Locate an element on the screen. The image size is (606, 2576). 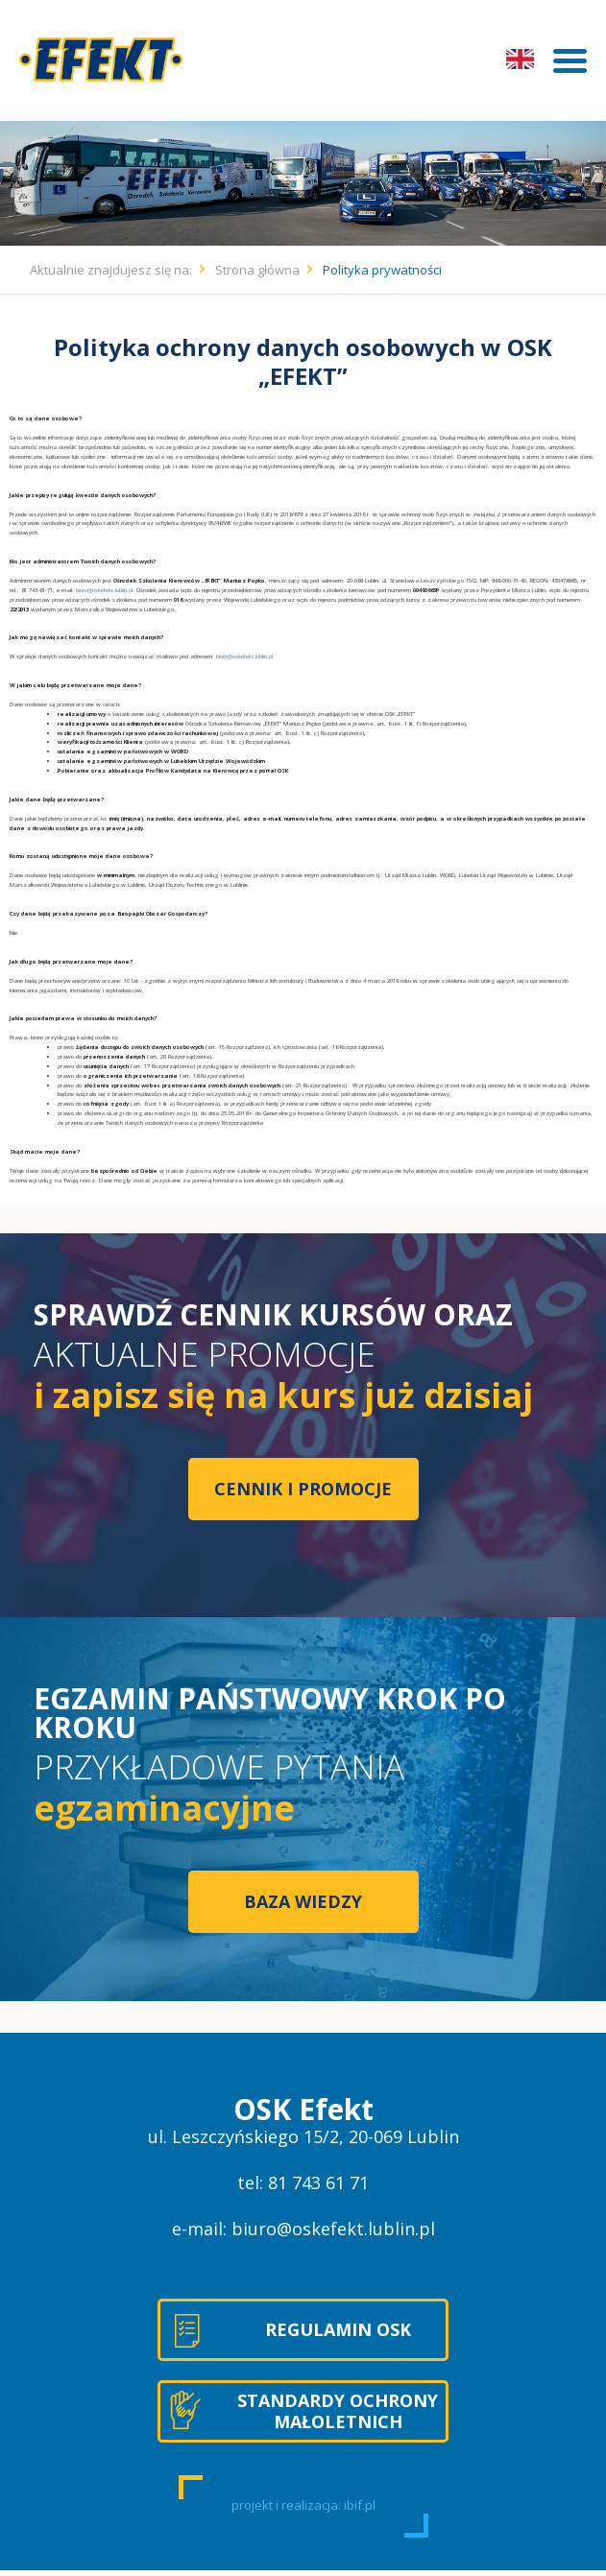
STANDARDY OCHRONY MAŁOLETNICH is located at coordinates (337, 2411).